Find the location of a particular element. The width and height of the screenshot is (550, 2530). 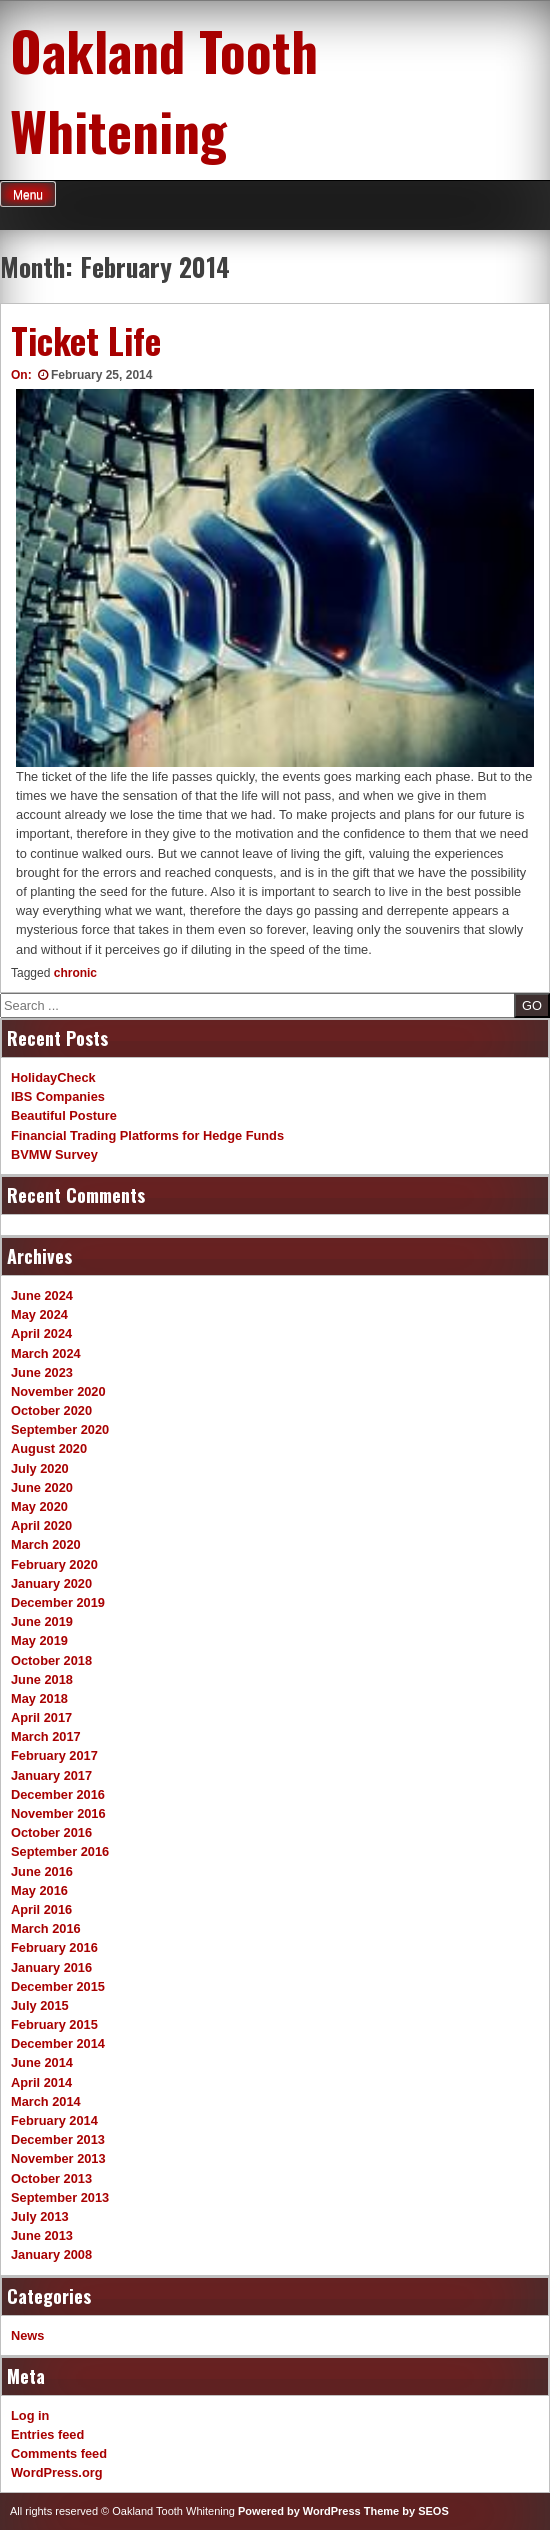

June 2014 is located at coordinates (42, 2062).